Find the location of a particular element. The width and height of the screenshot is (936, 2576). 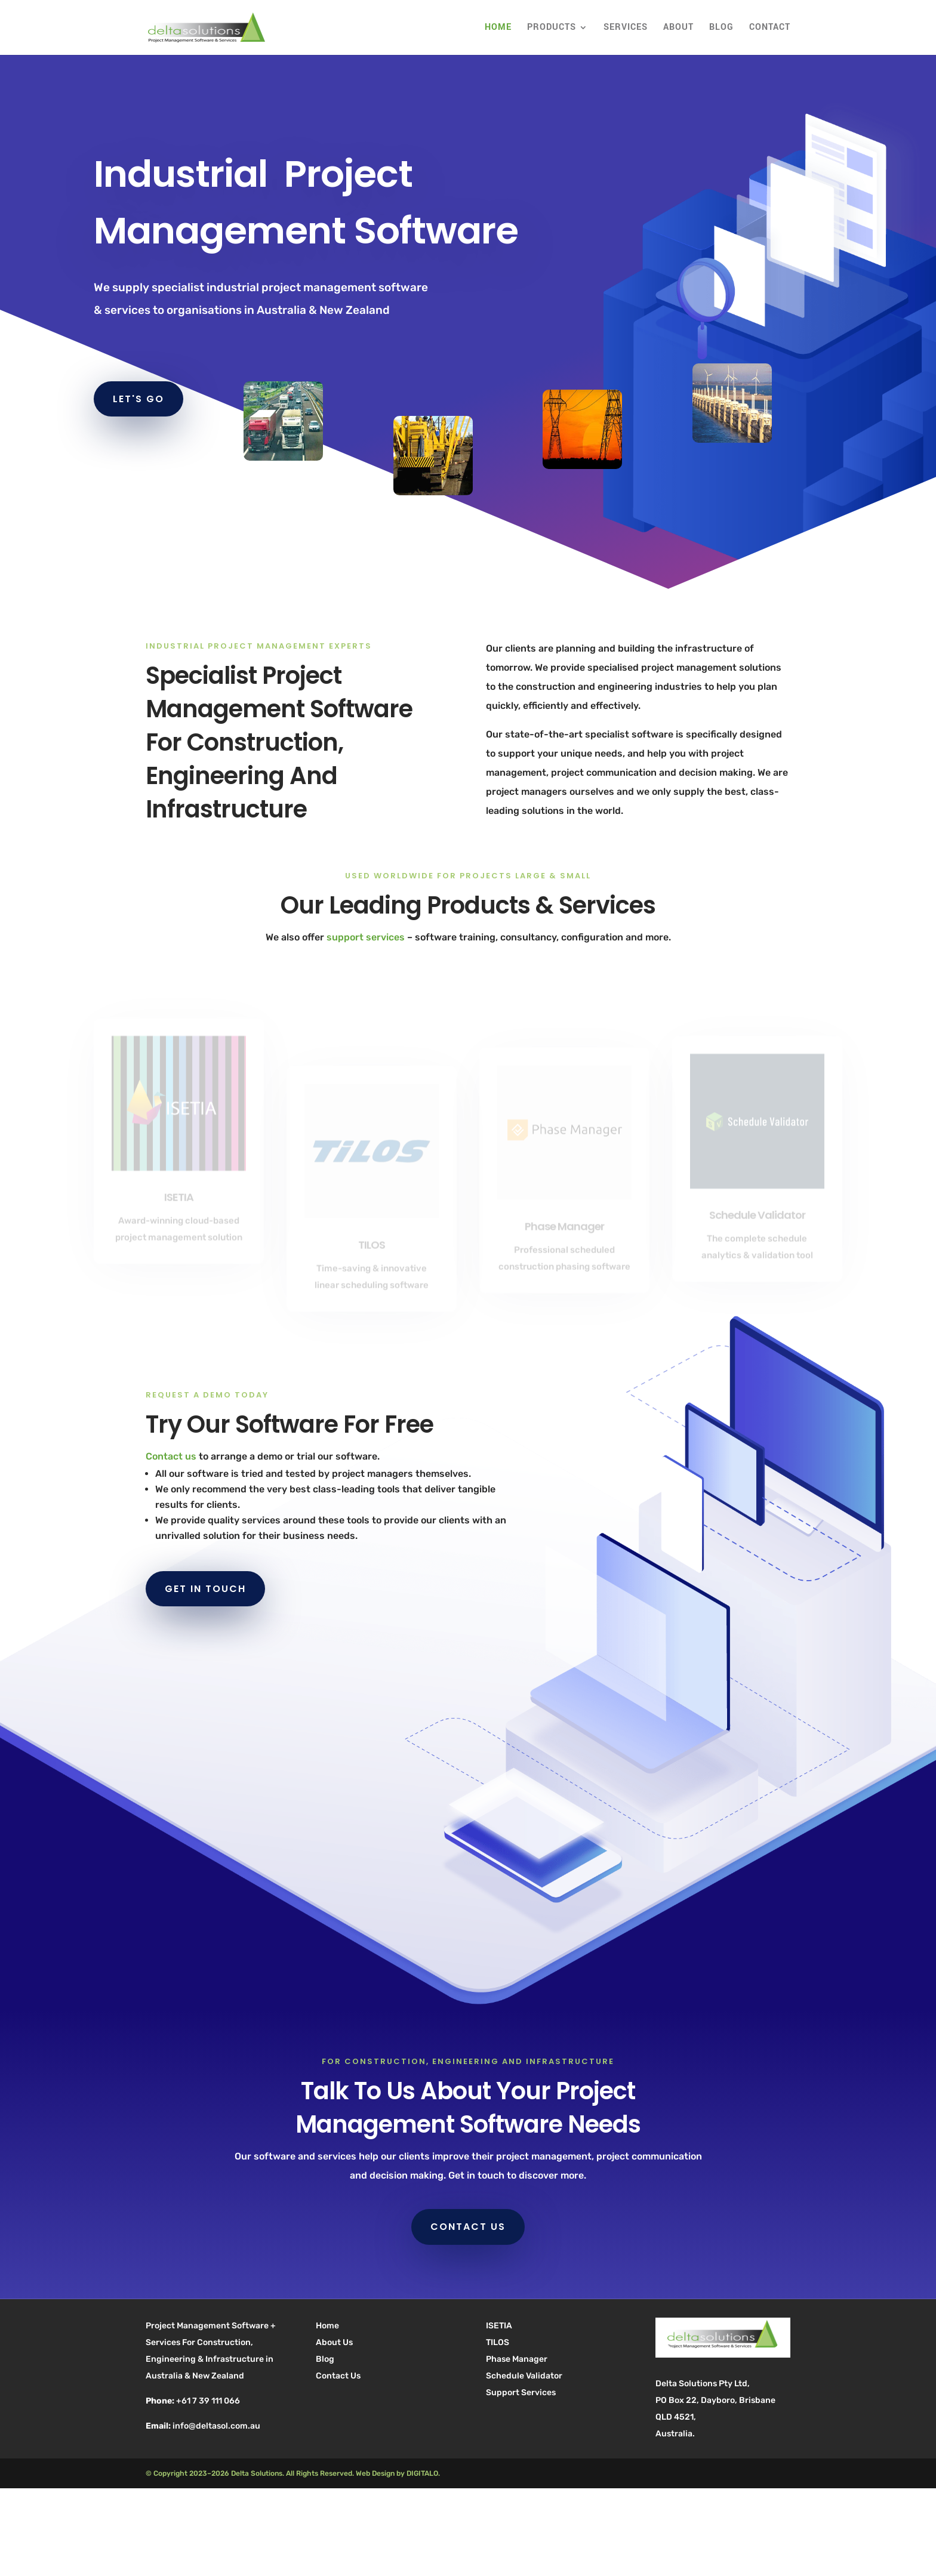

Services is located at coordinates (626, 28).